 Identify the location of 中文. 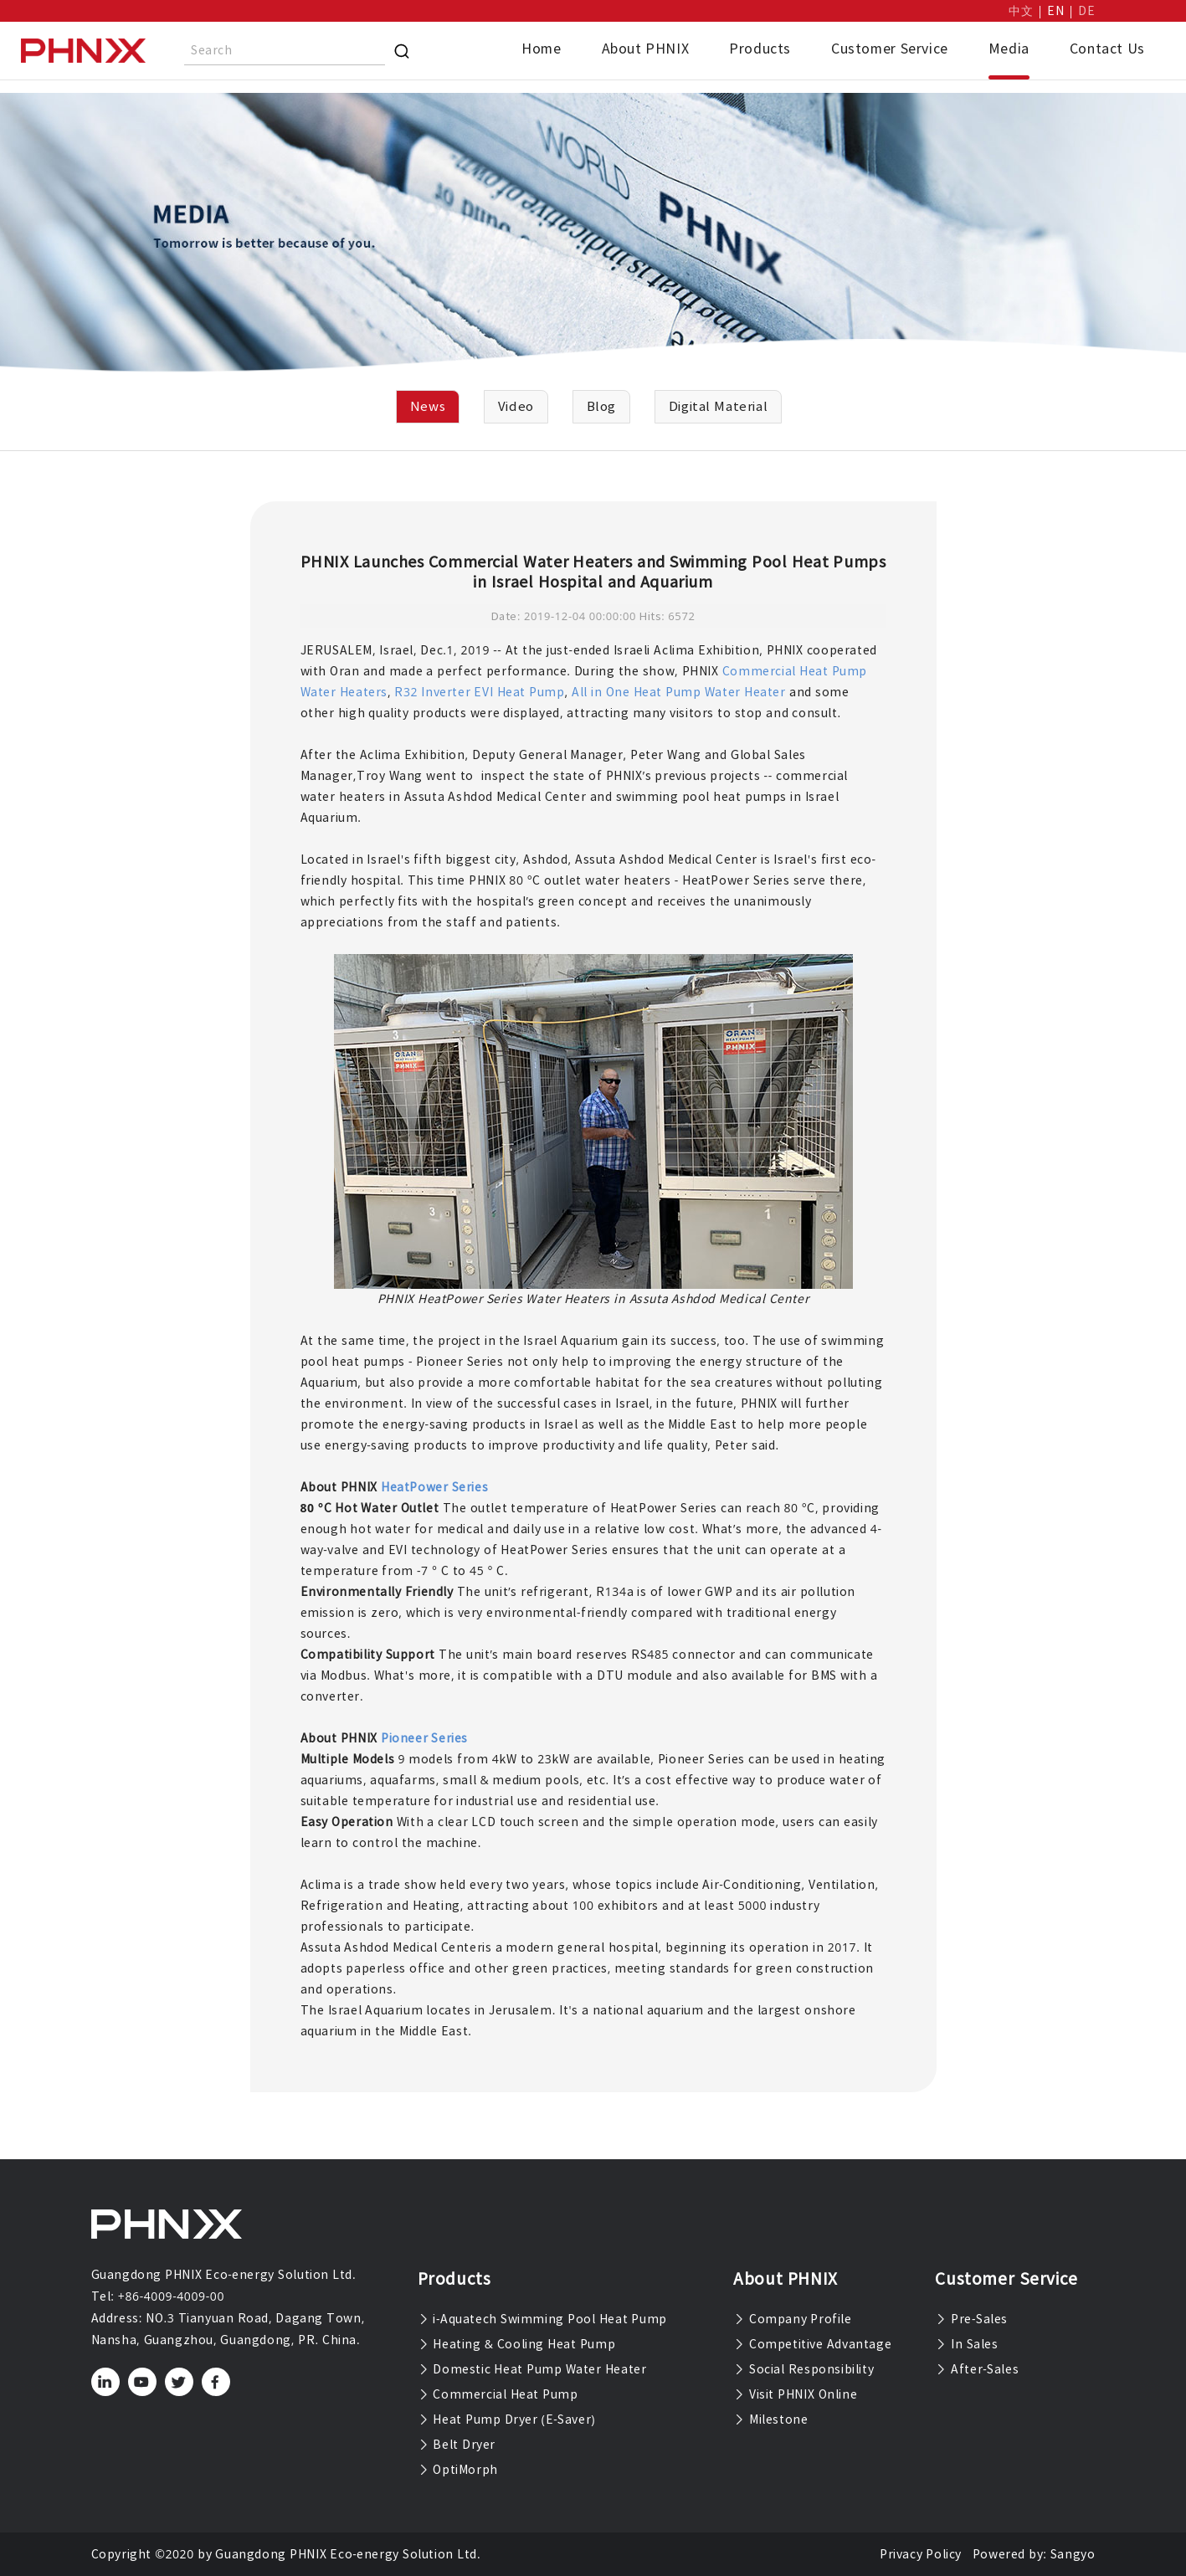
(1021, 11).